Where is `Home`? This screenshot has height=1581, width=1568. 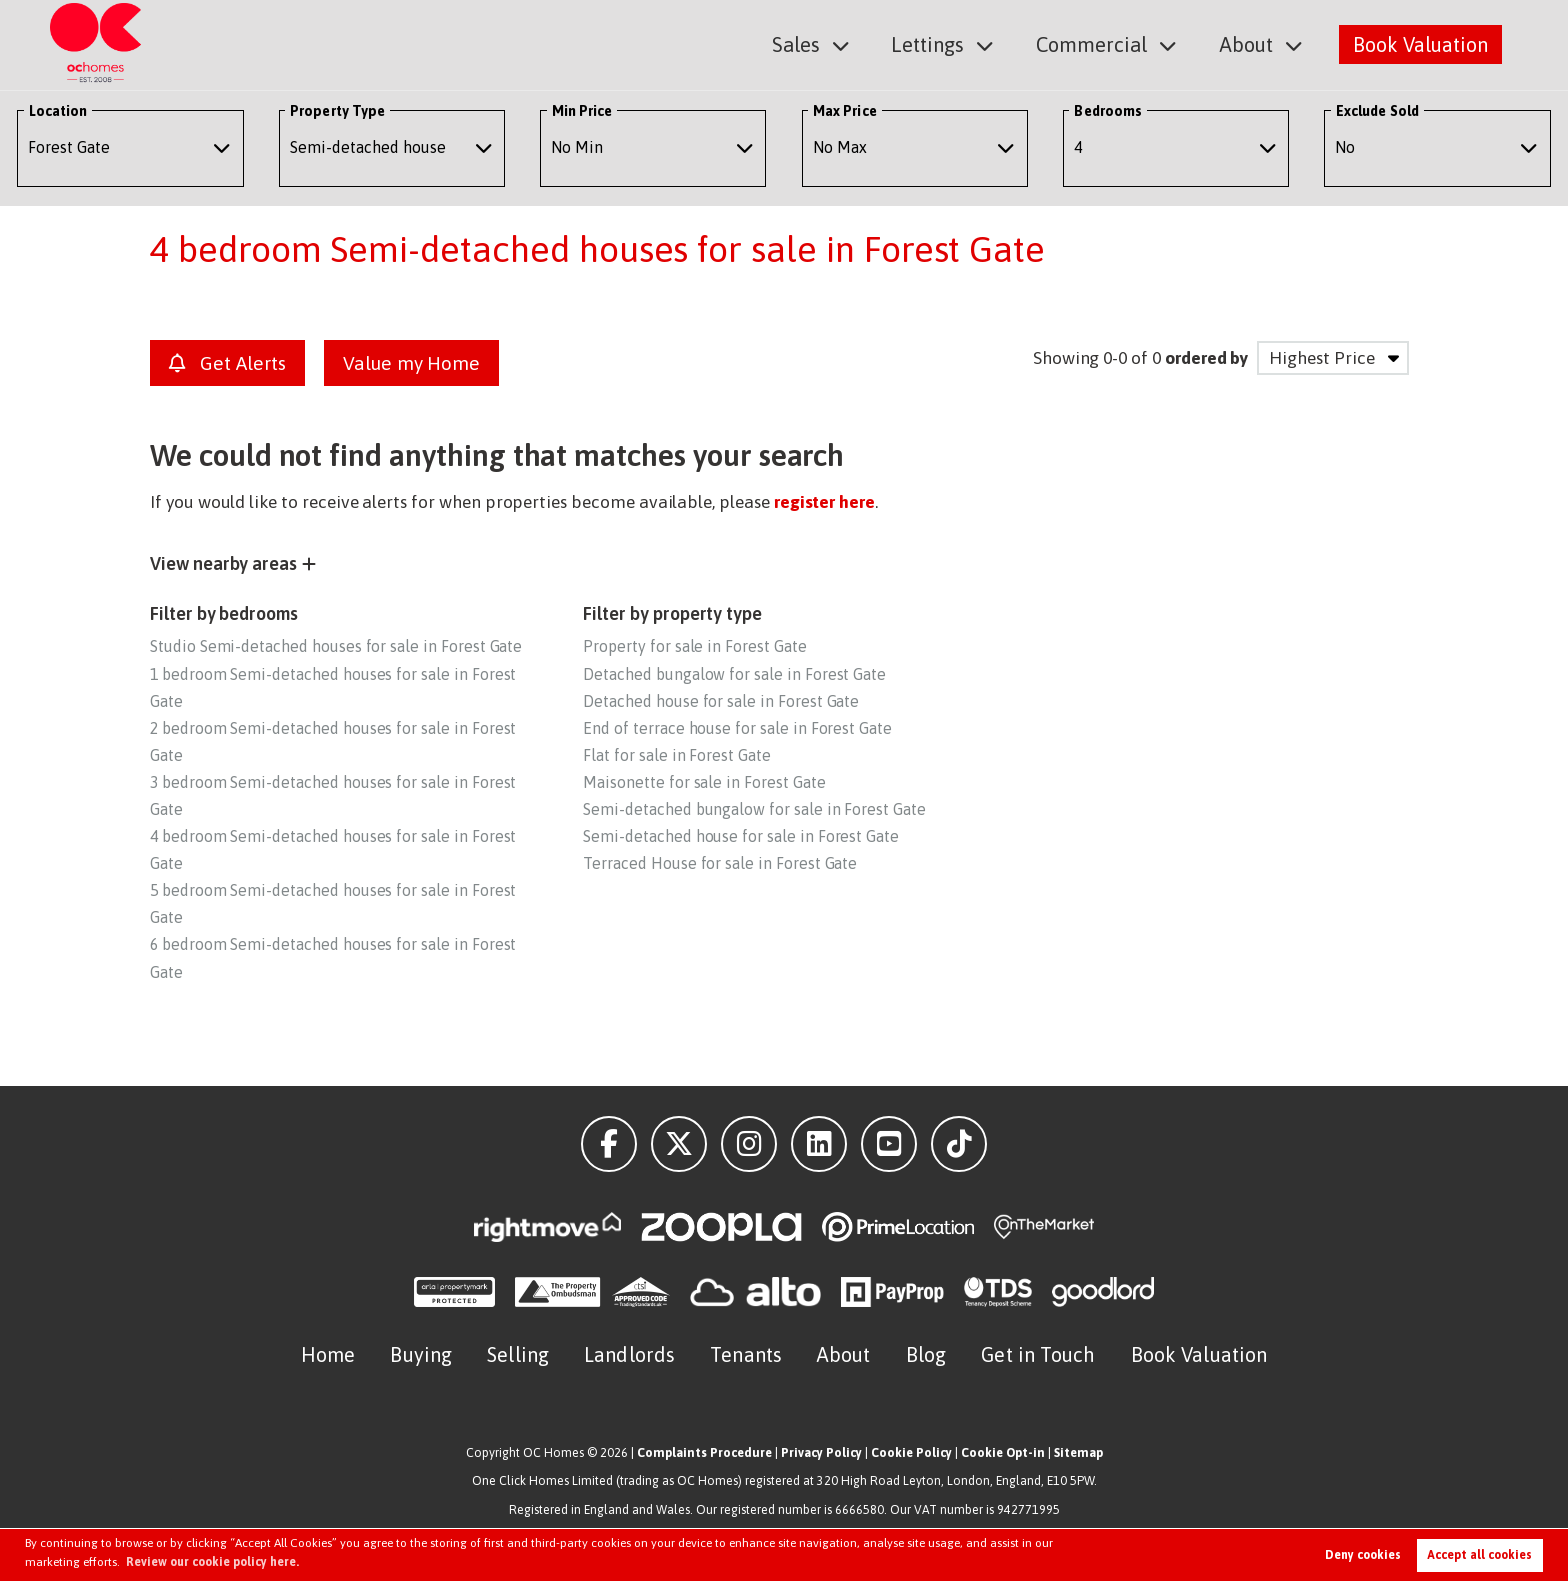
Home is located at coordinates (328, 1354).